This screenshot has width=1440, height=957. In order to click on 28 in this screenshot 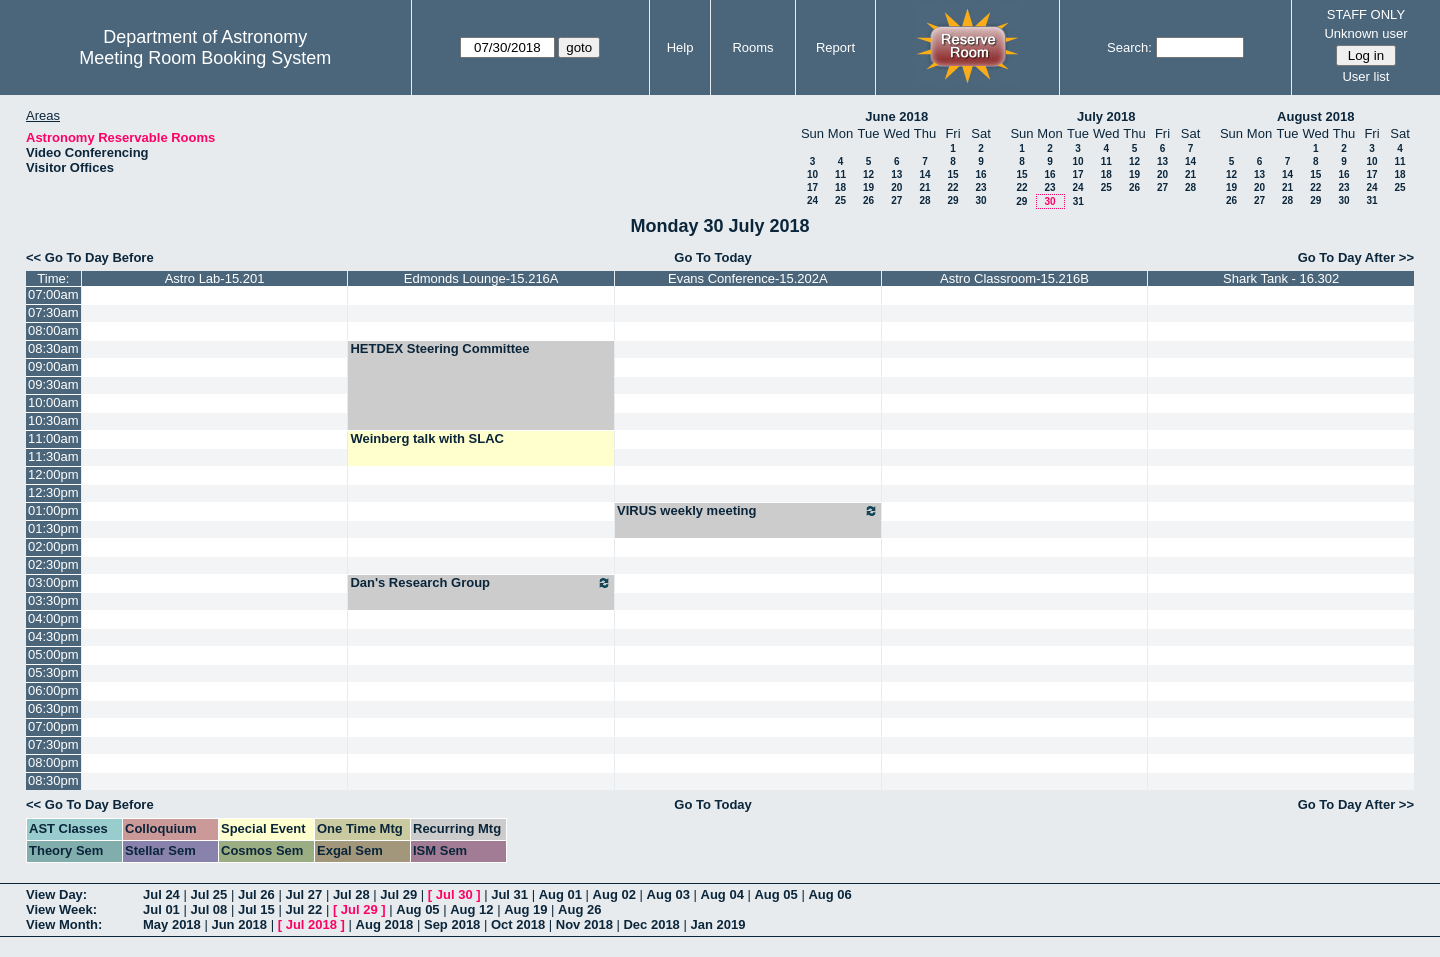, I will do `click(924, 200)`.